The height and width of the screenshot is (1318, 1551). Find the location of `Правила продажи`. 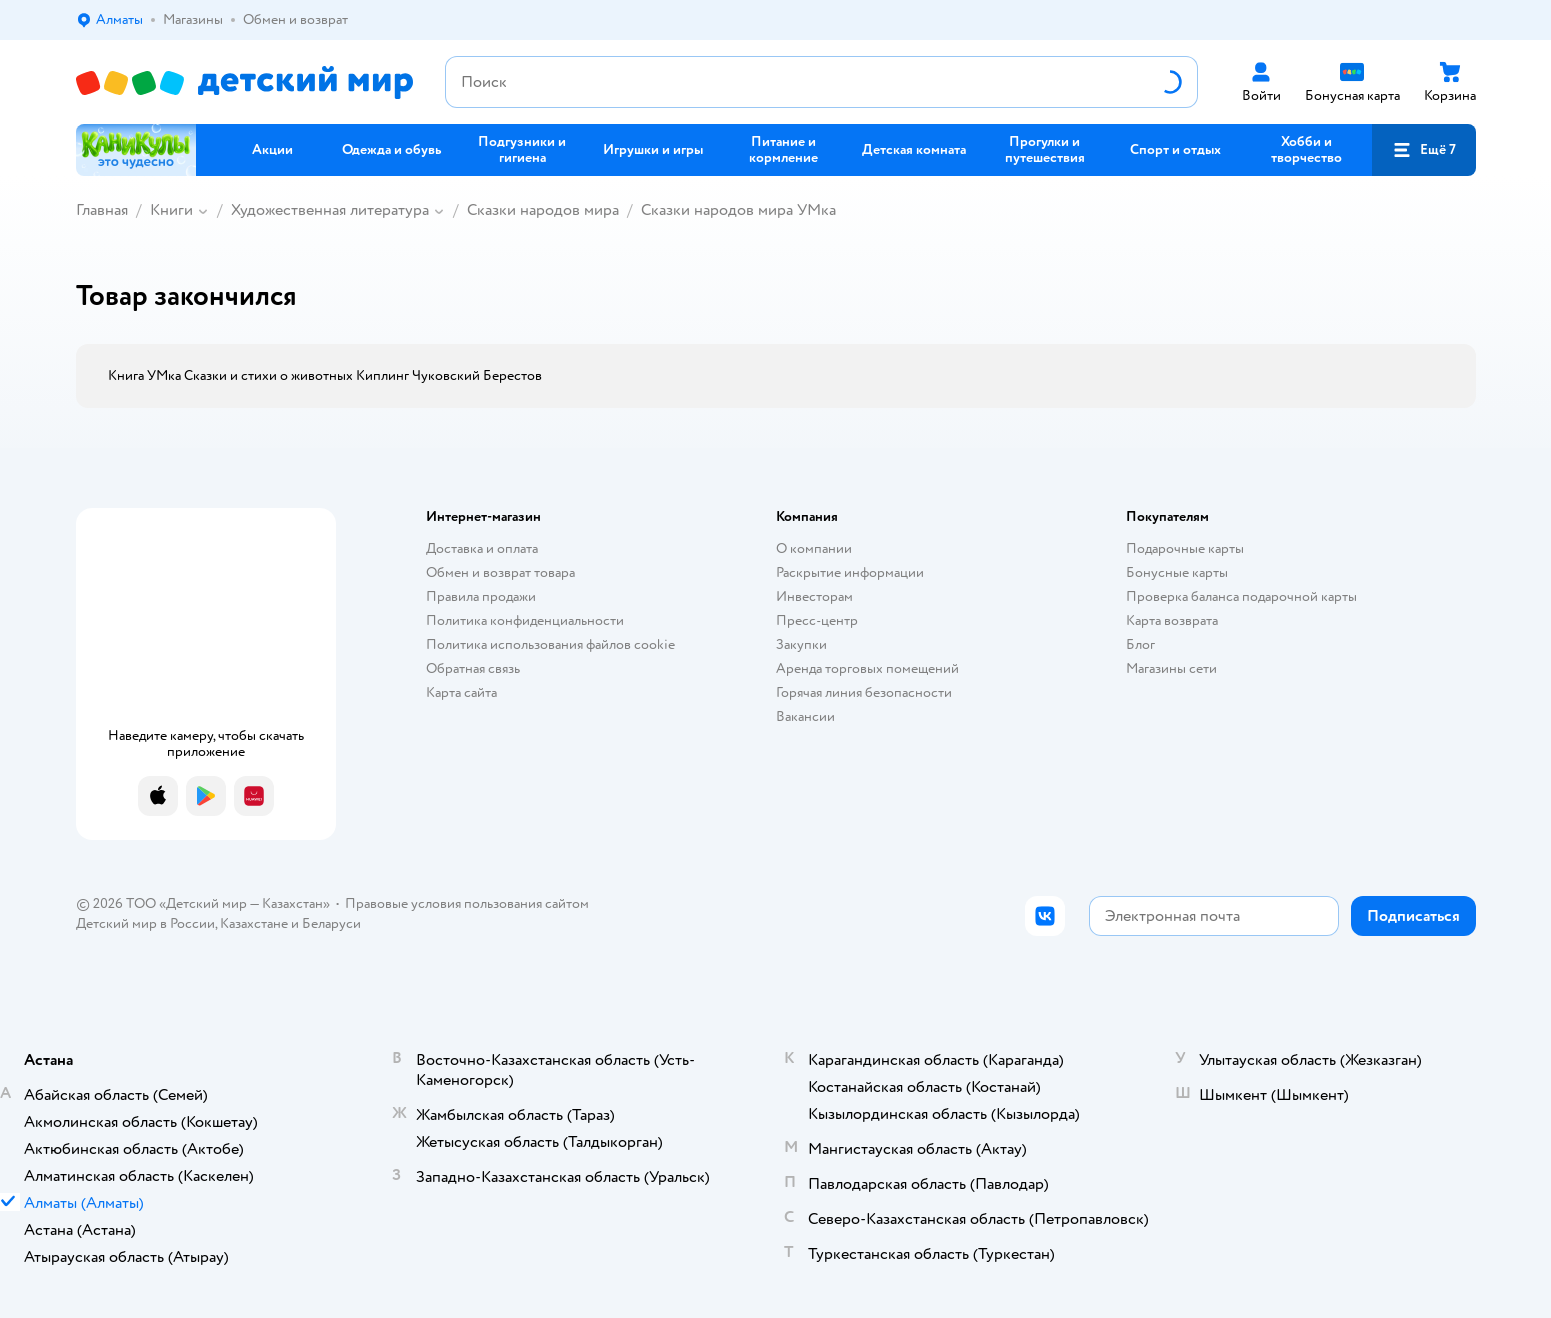

Правила продажи is located at coordinates (481, 596).